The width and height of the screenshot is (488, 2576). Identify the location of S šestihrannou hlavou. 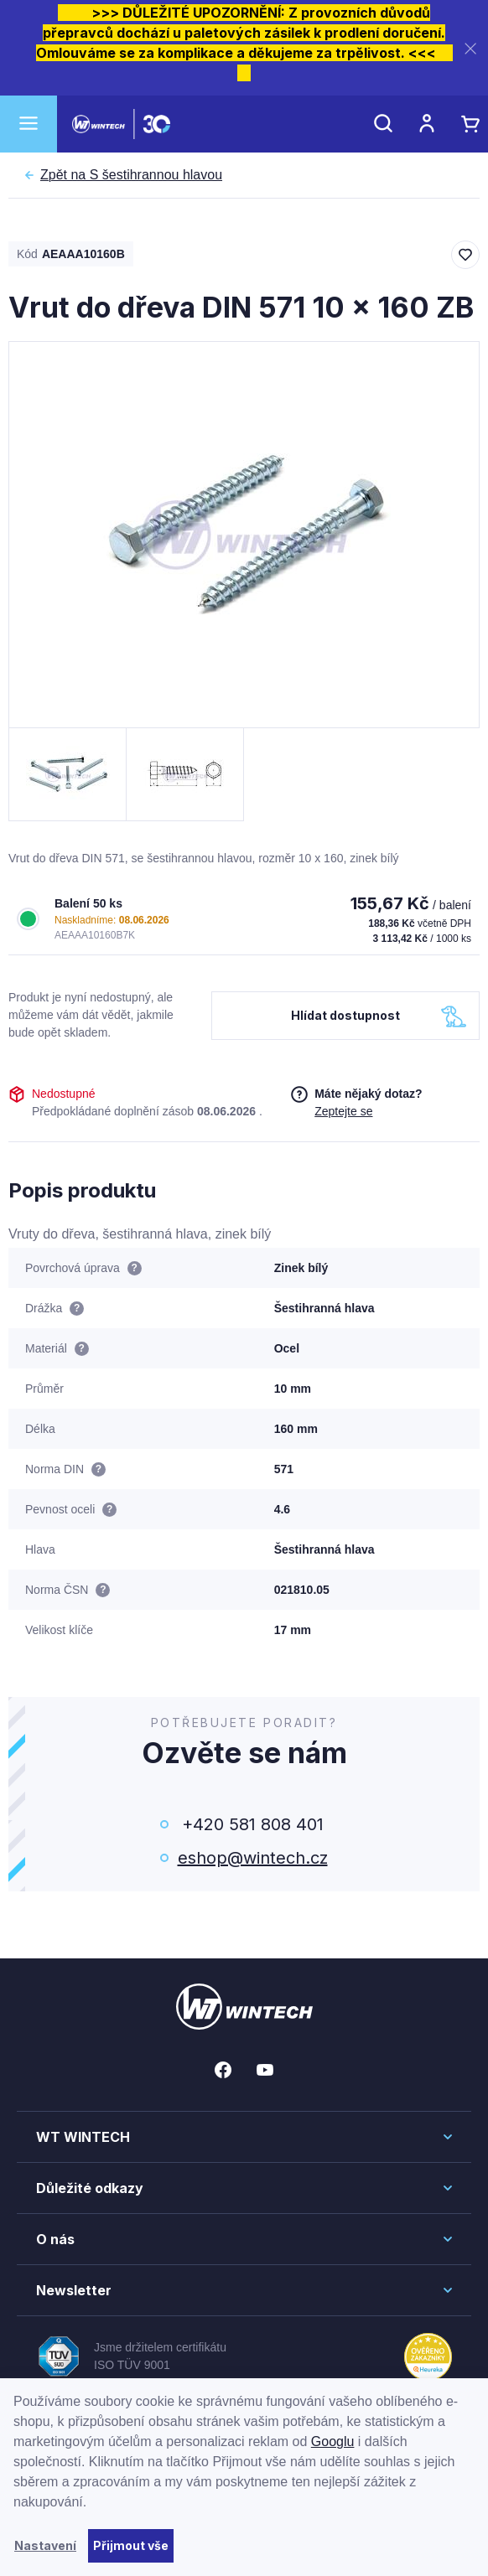
(131, 175).